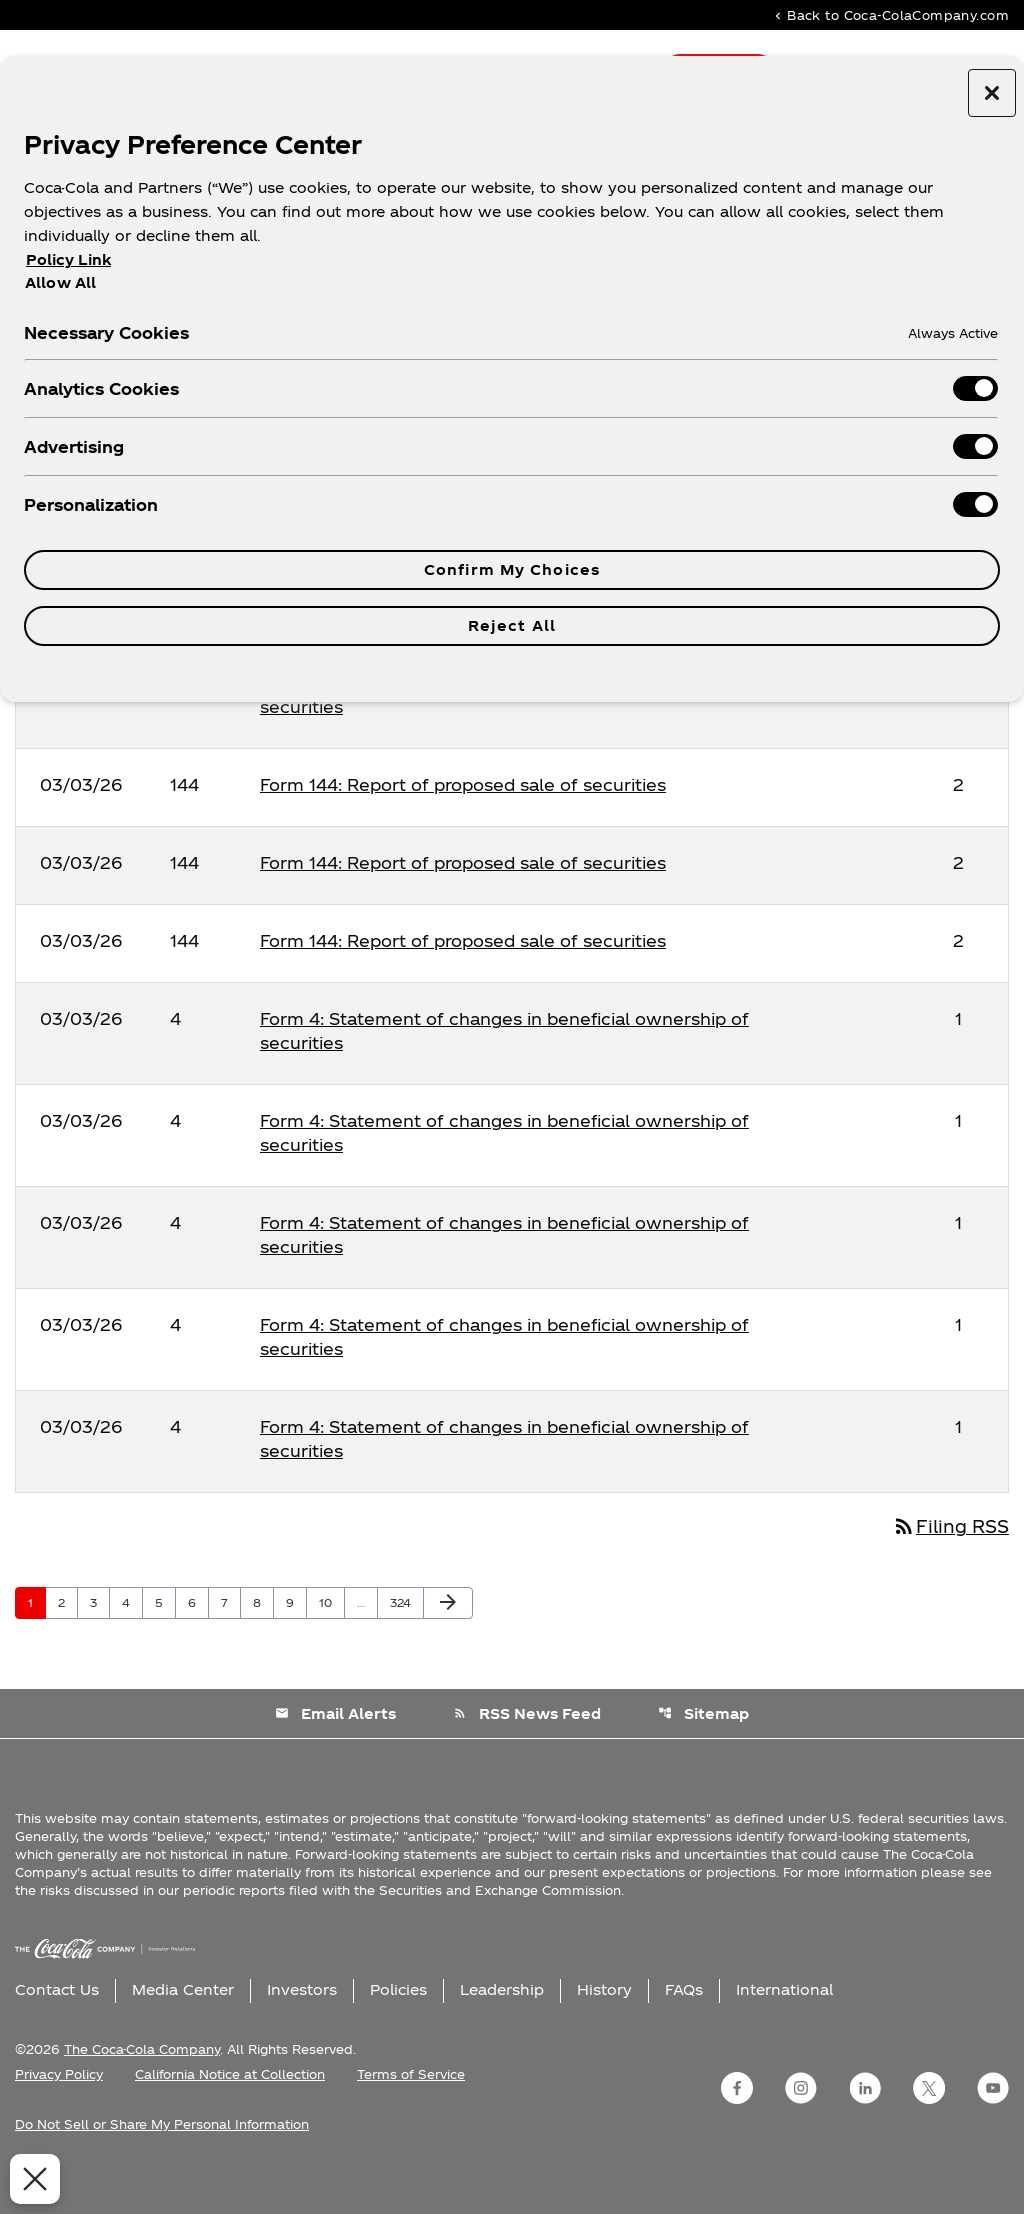  Describe the element at coordinates (183, 2030) in the screenshot. I see `Media Center` at that location.